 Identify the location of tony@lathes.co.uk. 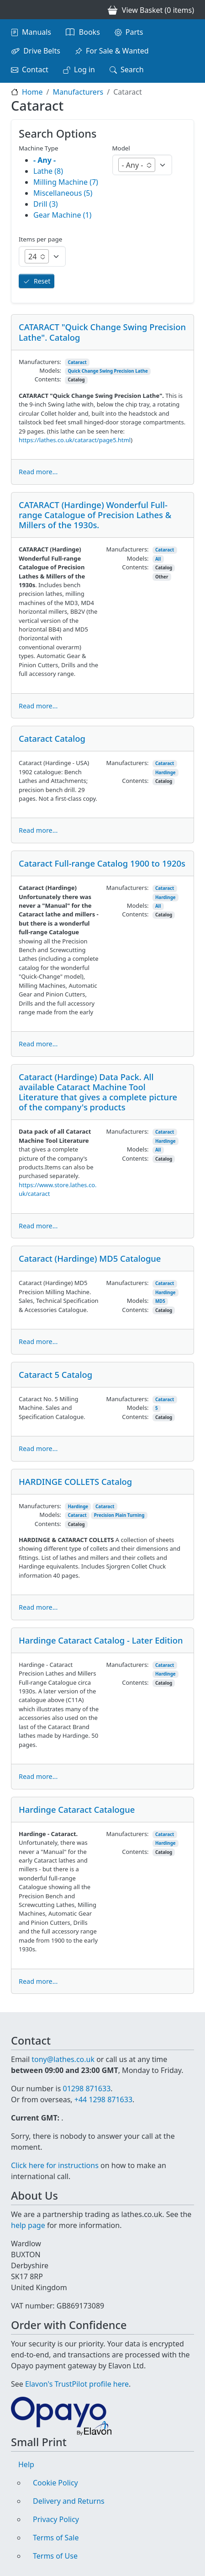
(63, 2059).